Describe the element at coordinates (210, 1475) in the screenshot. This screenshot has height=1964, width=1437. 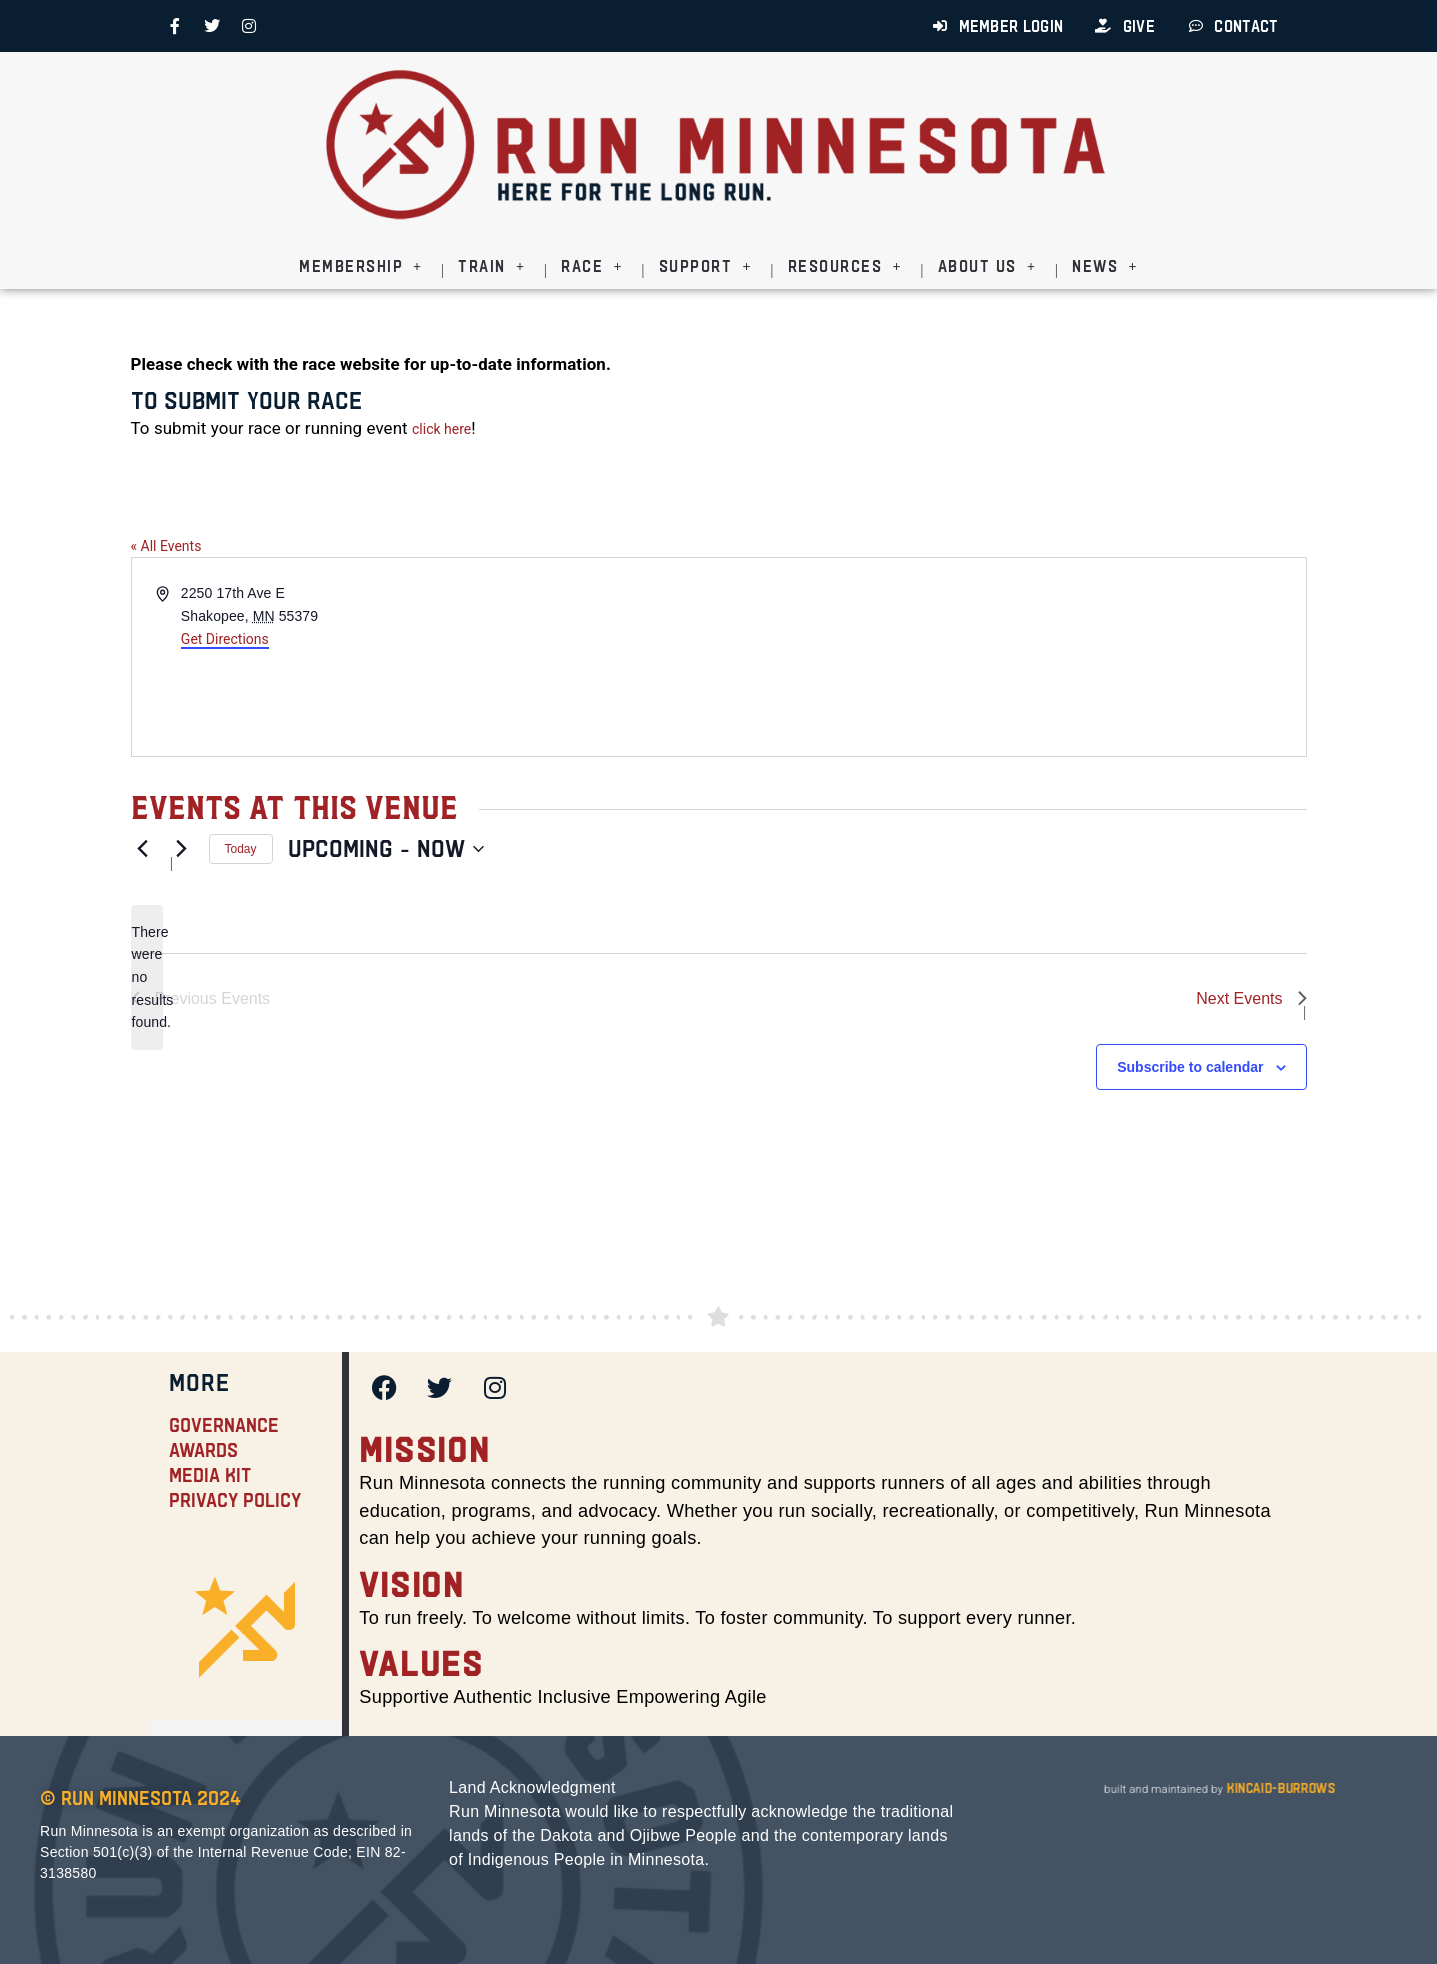
I see `Media Kit` at that location.